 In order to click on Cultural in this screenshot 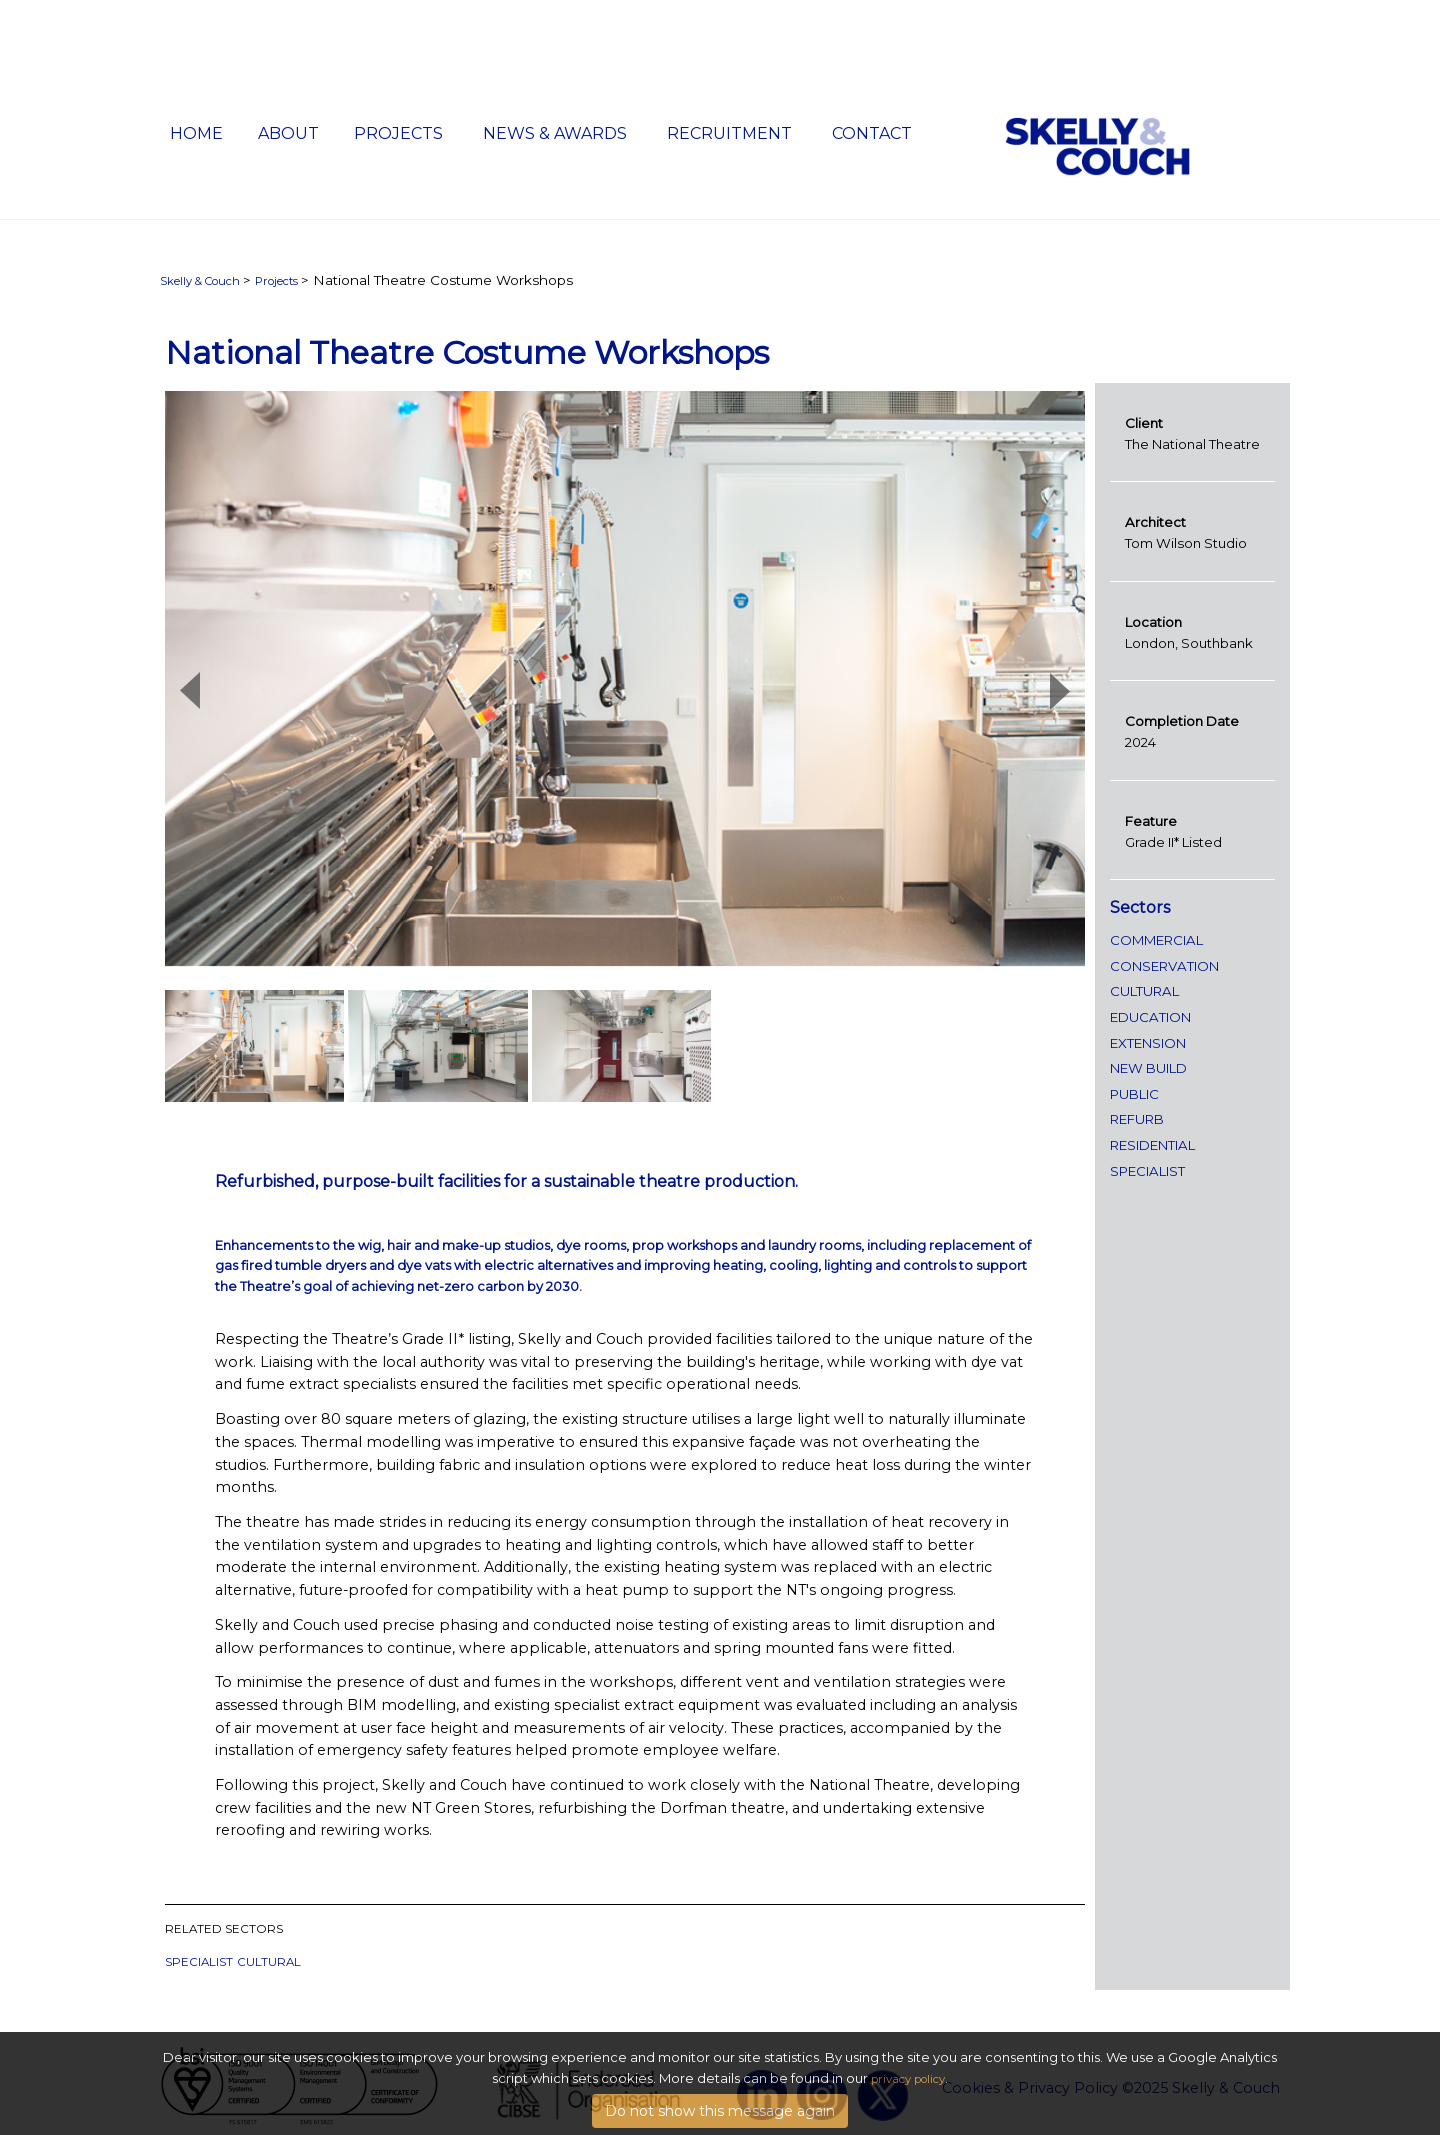, I will do `click(269, 1962)`.